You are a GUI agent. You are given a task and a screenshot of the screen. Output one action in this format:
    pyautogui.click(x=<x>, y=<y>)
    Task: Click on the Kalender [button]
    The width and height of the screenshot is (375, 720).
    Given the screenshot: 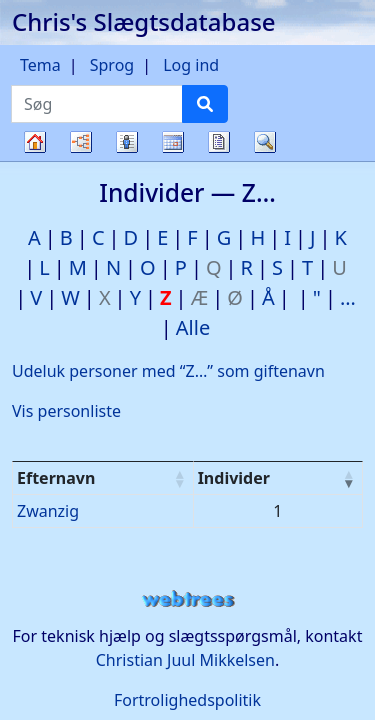 What is the action you would take?
    pyautogui.click(x=173, y=142)
    